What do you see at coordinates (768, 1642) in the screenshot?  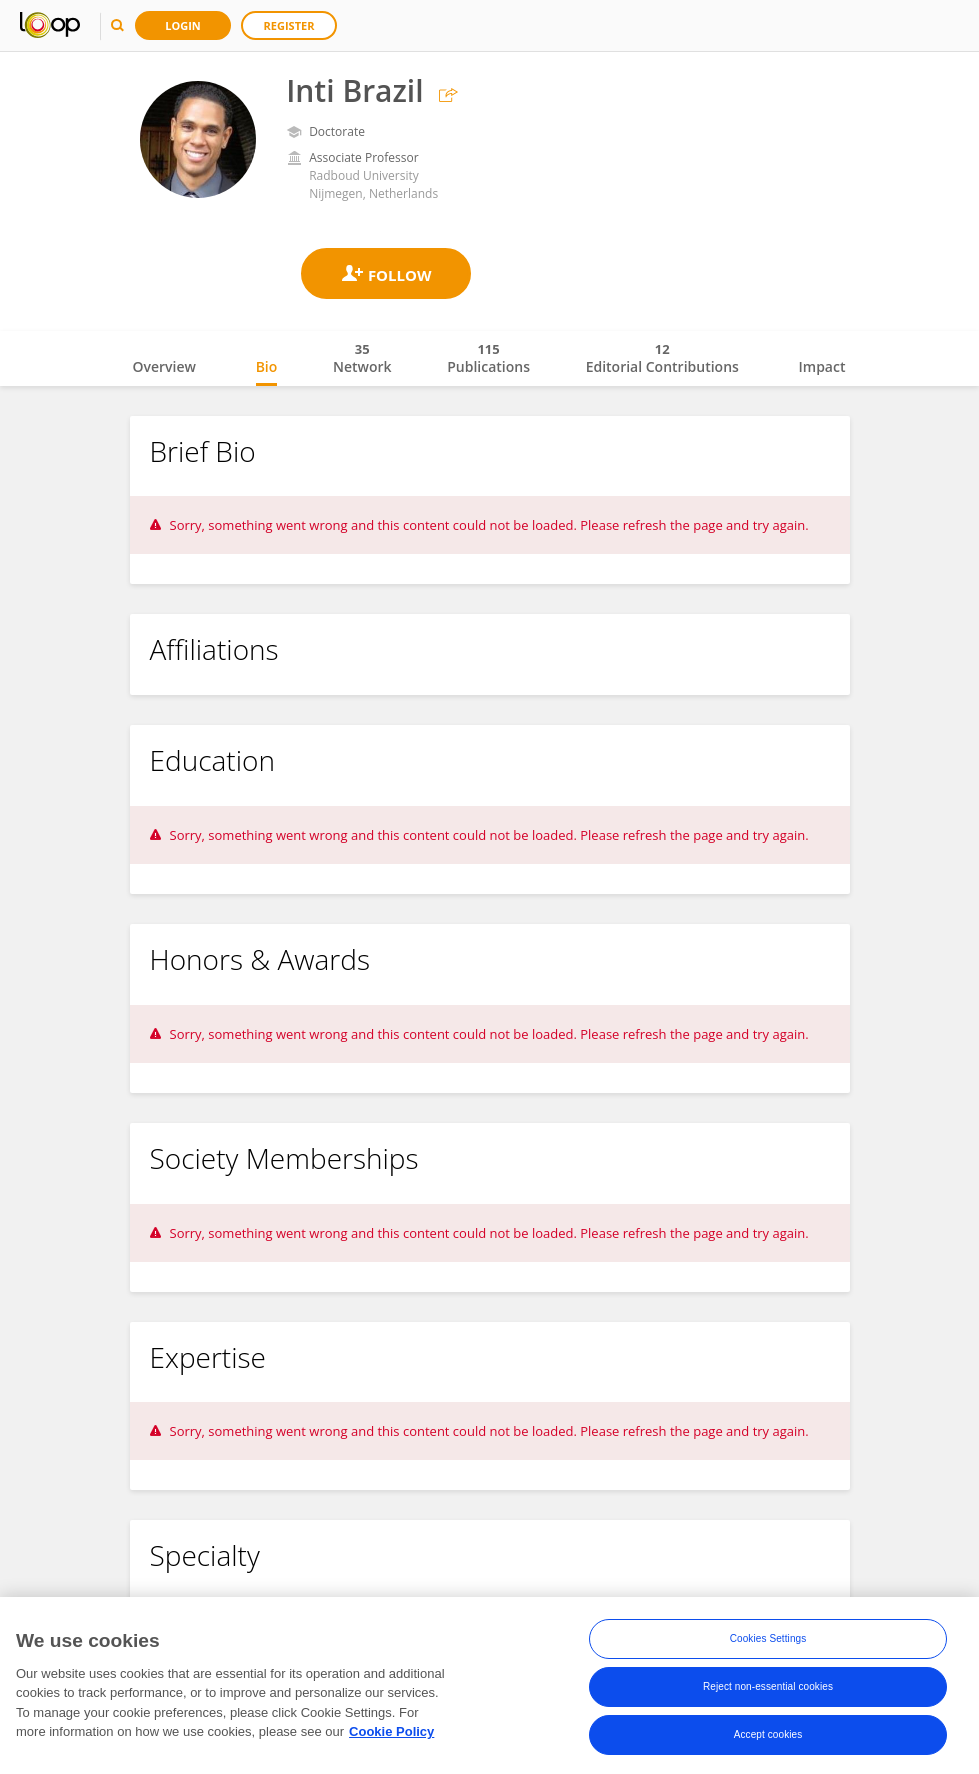 I see `Cookies Settings` at bounding box center [768, 1642].